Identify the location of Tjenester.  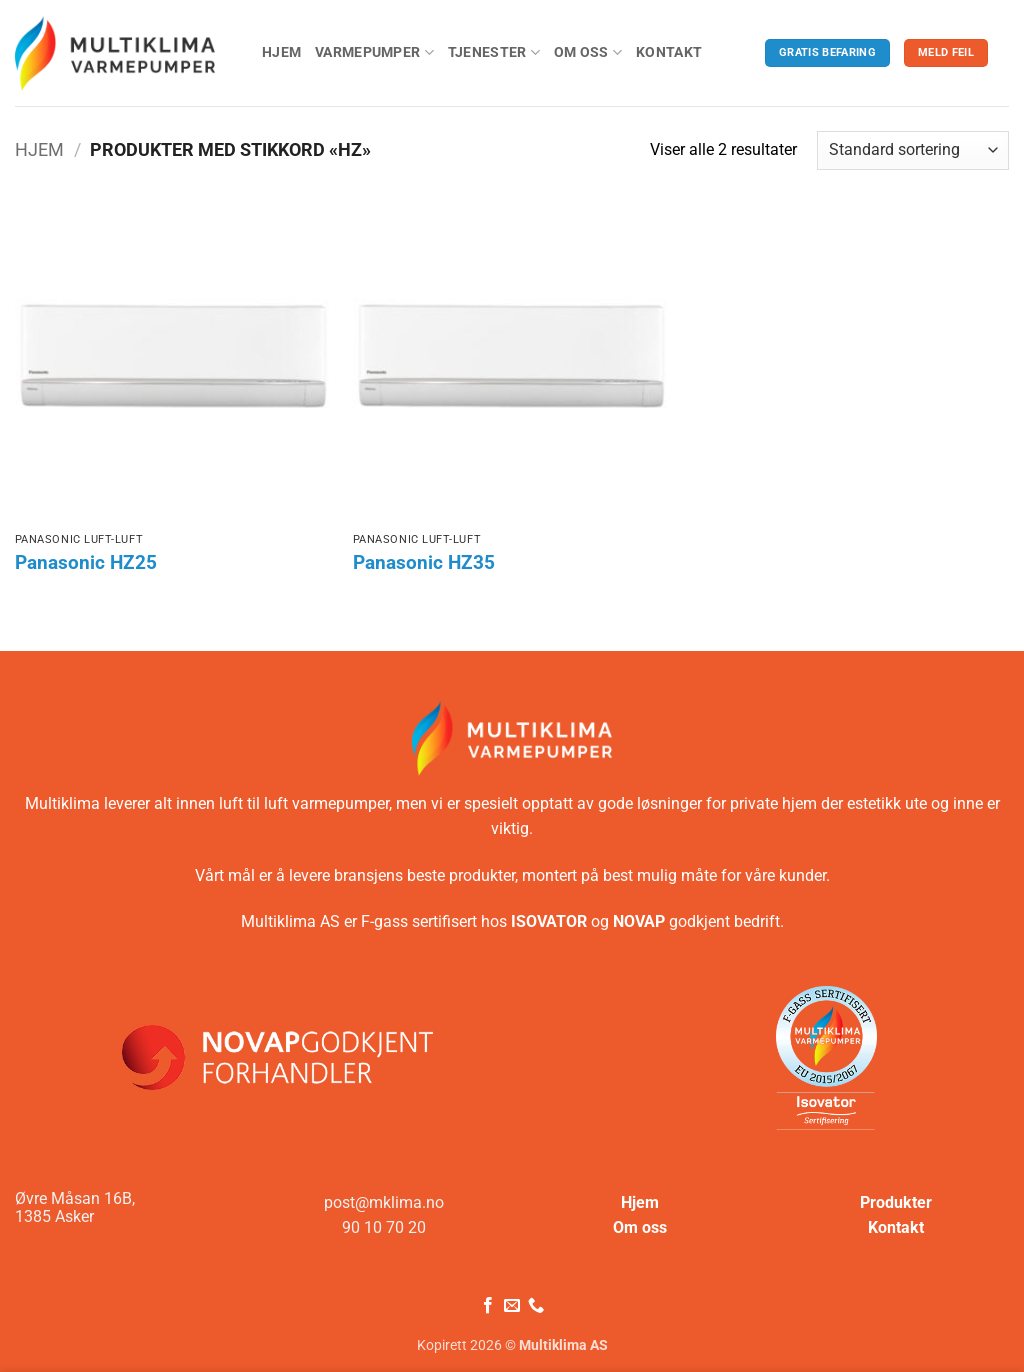
(494, 52).